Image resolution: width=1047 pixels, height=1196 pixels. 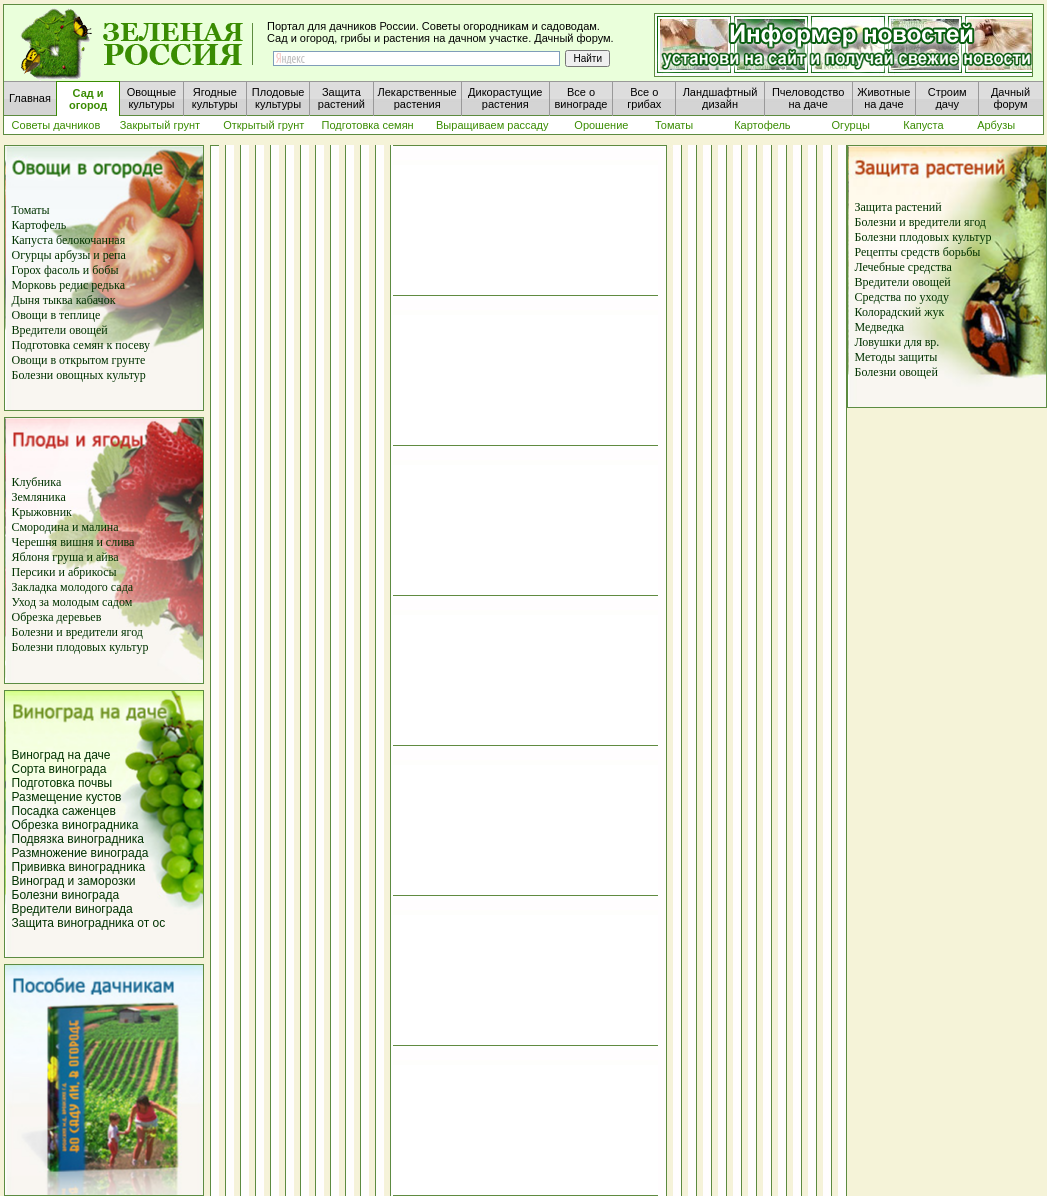 What do you see at coordinates (37, 482) in the screenshot?
I see `Клубника` at bounding box center [37, 482].